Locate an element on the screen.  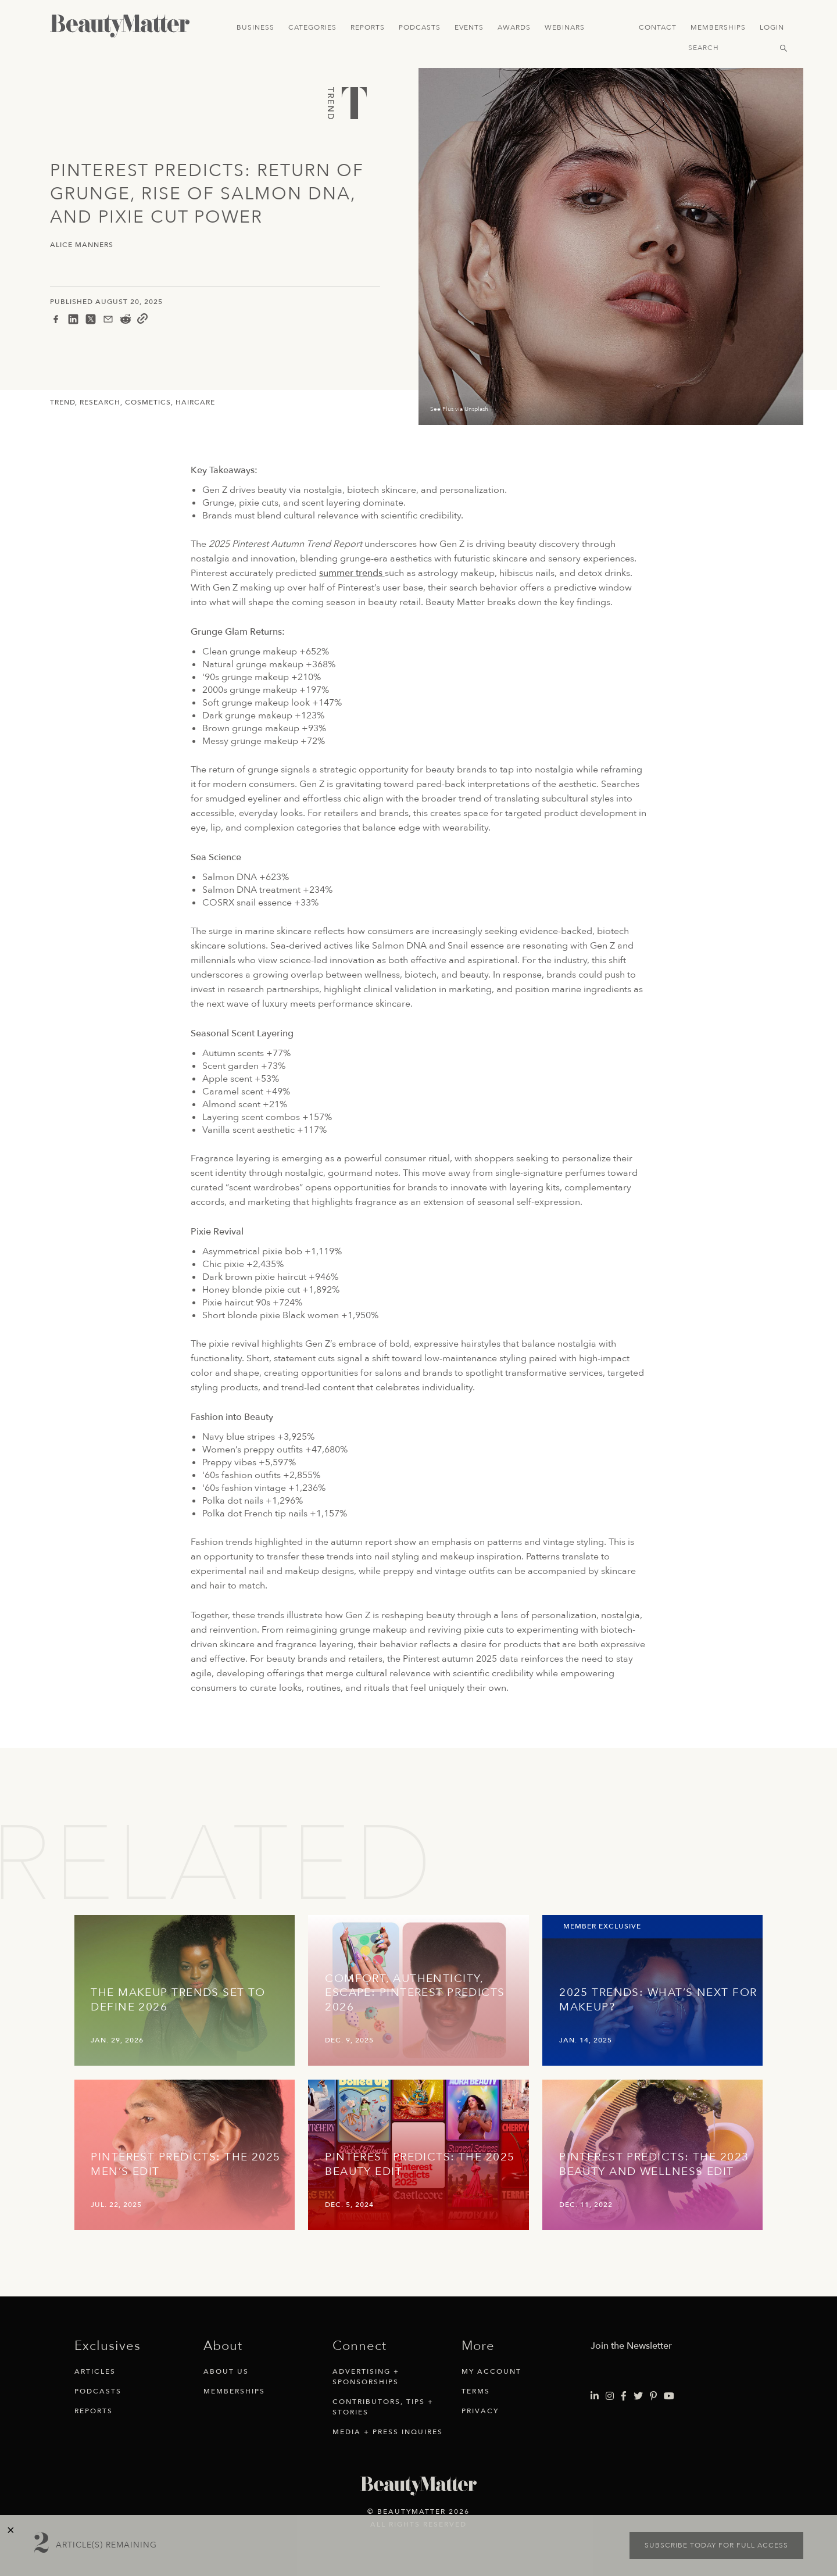
Research is located at coordinates (100, 402).